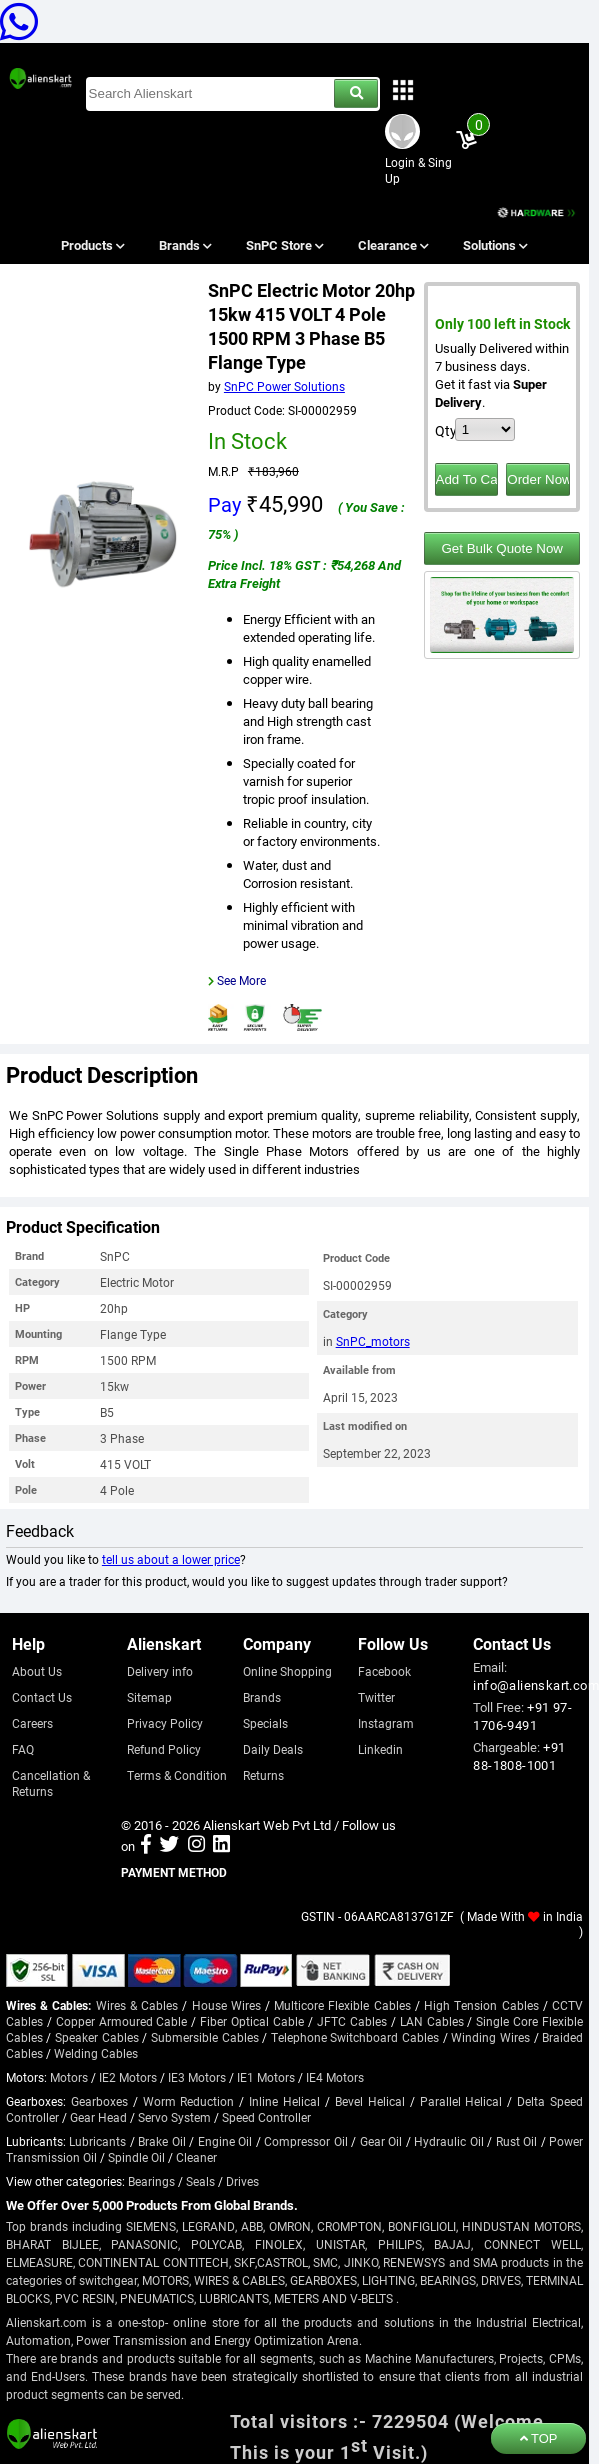 This screenshot has height=2464, width=599. What do you see at coordinates (266, 2117) in the screenshot?
I see `Speed Controller` at bounding box center [266, 2117].